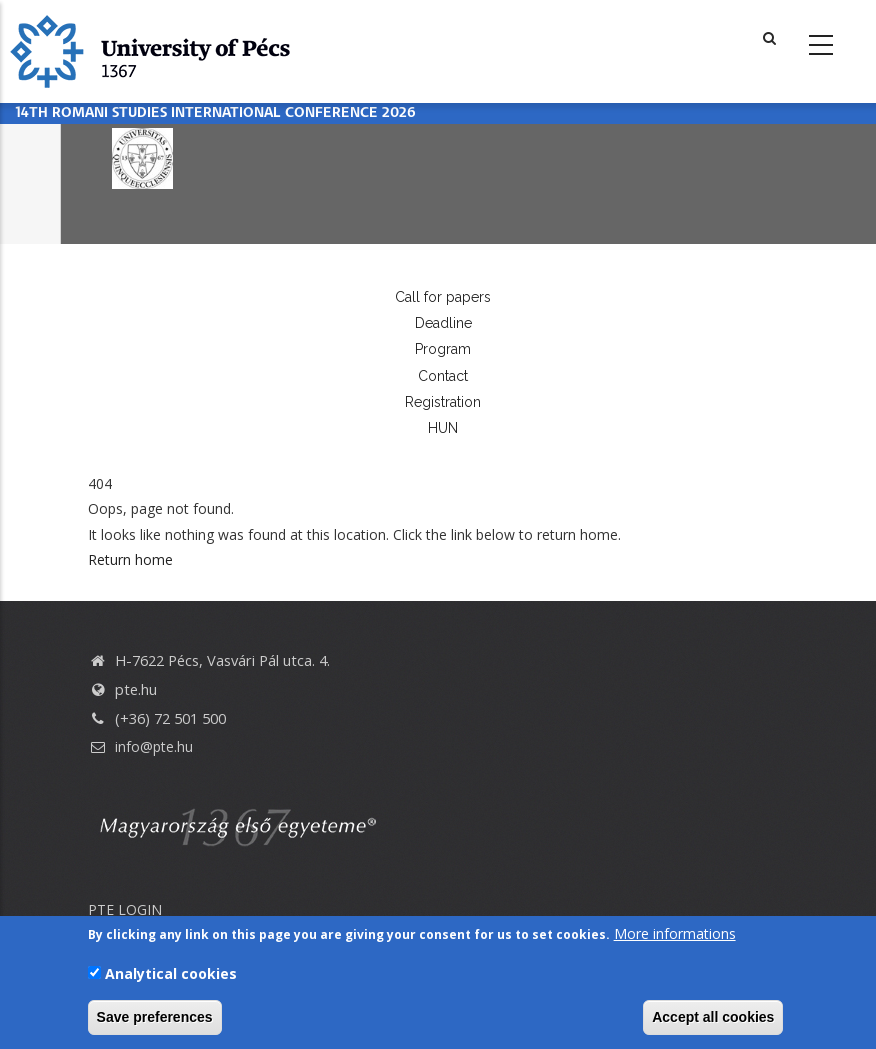  I want to click on 14th Romani Studies International Conference 2026, so click(215, 113).